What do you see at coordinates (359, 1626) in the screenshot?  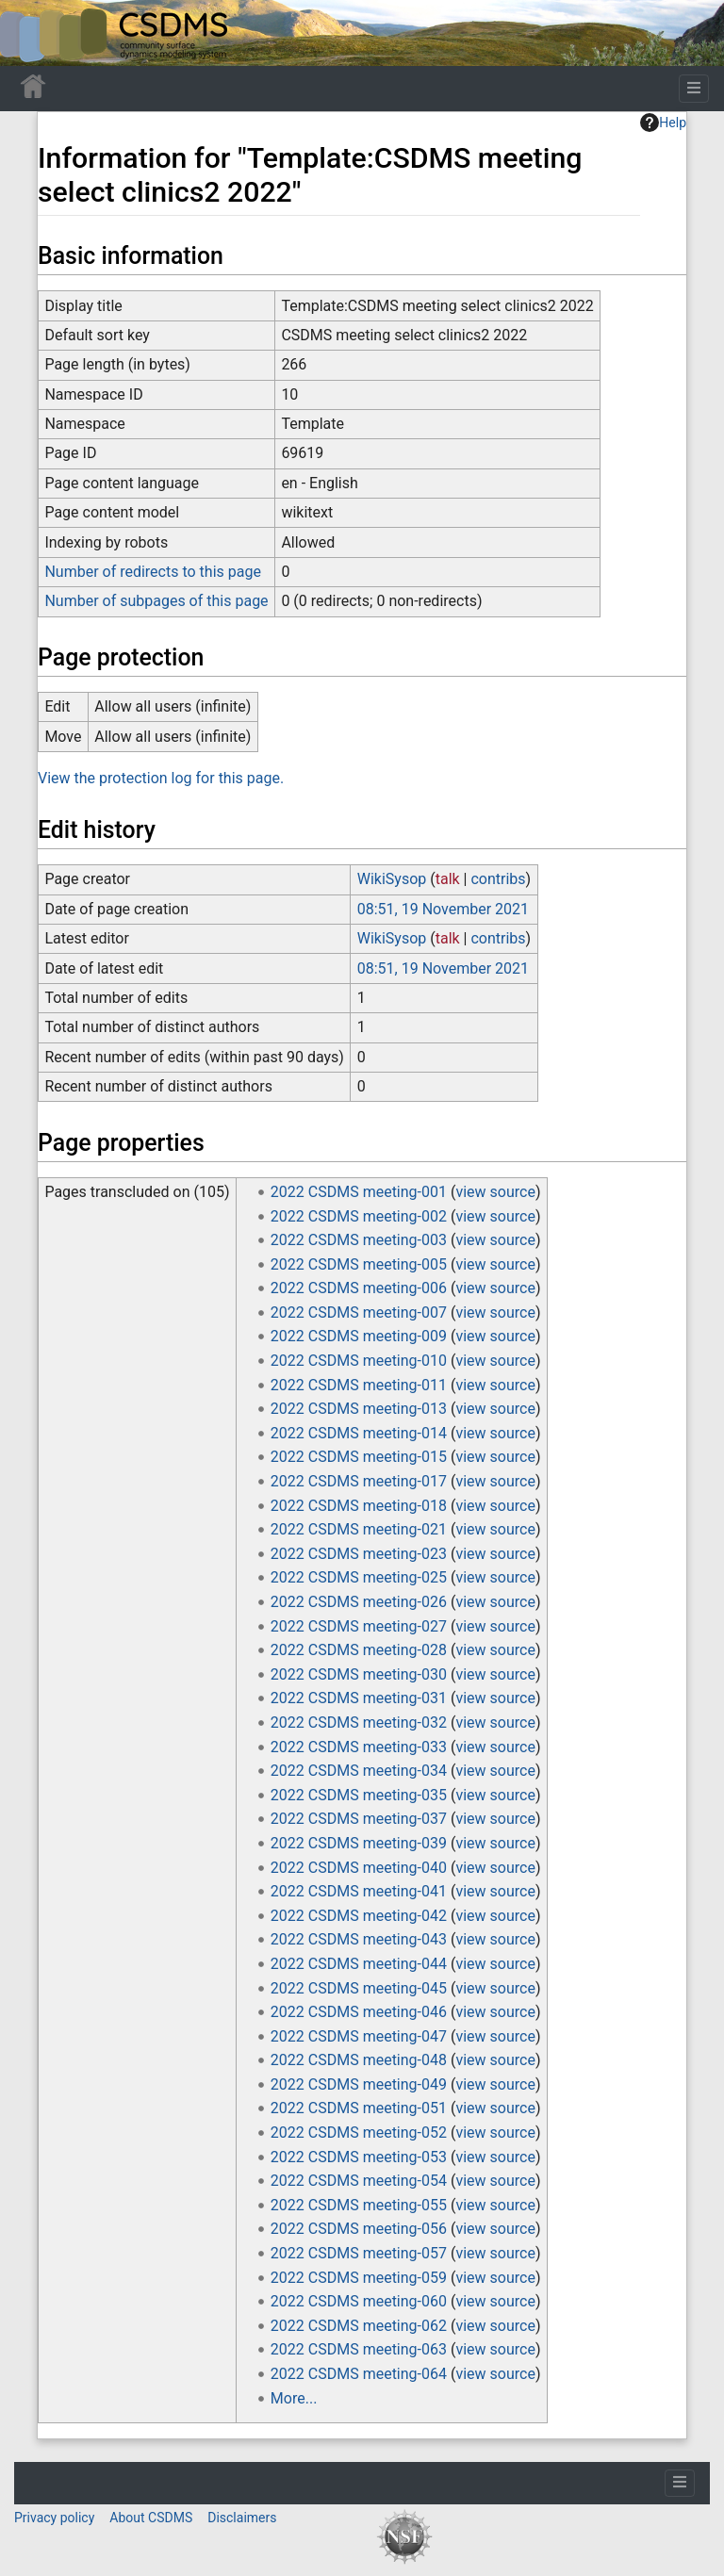 I see `2022 CSDMS meeting-027` at bounding box center [359, 1626].